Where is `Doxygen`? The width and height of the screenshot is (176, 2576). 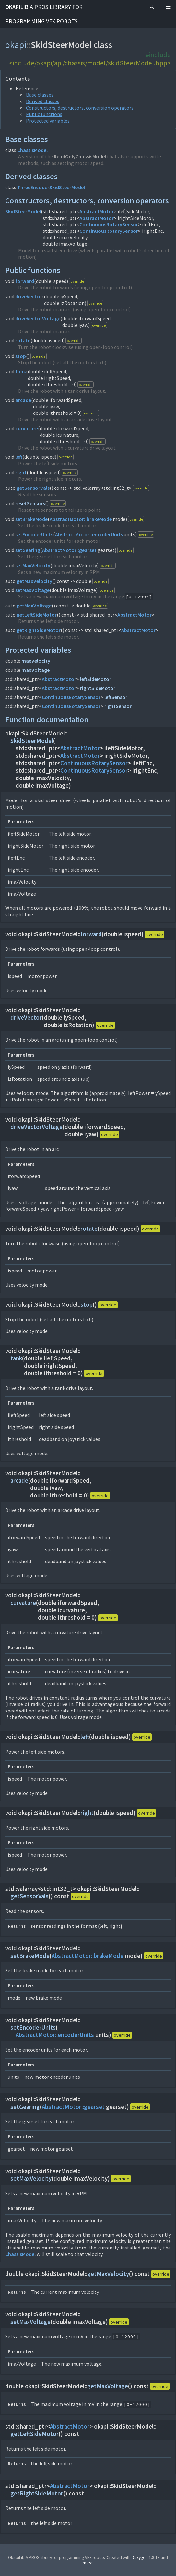 Doxygen is located at coordinates (140, 2557).